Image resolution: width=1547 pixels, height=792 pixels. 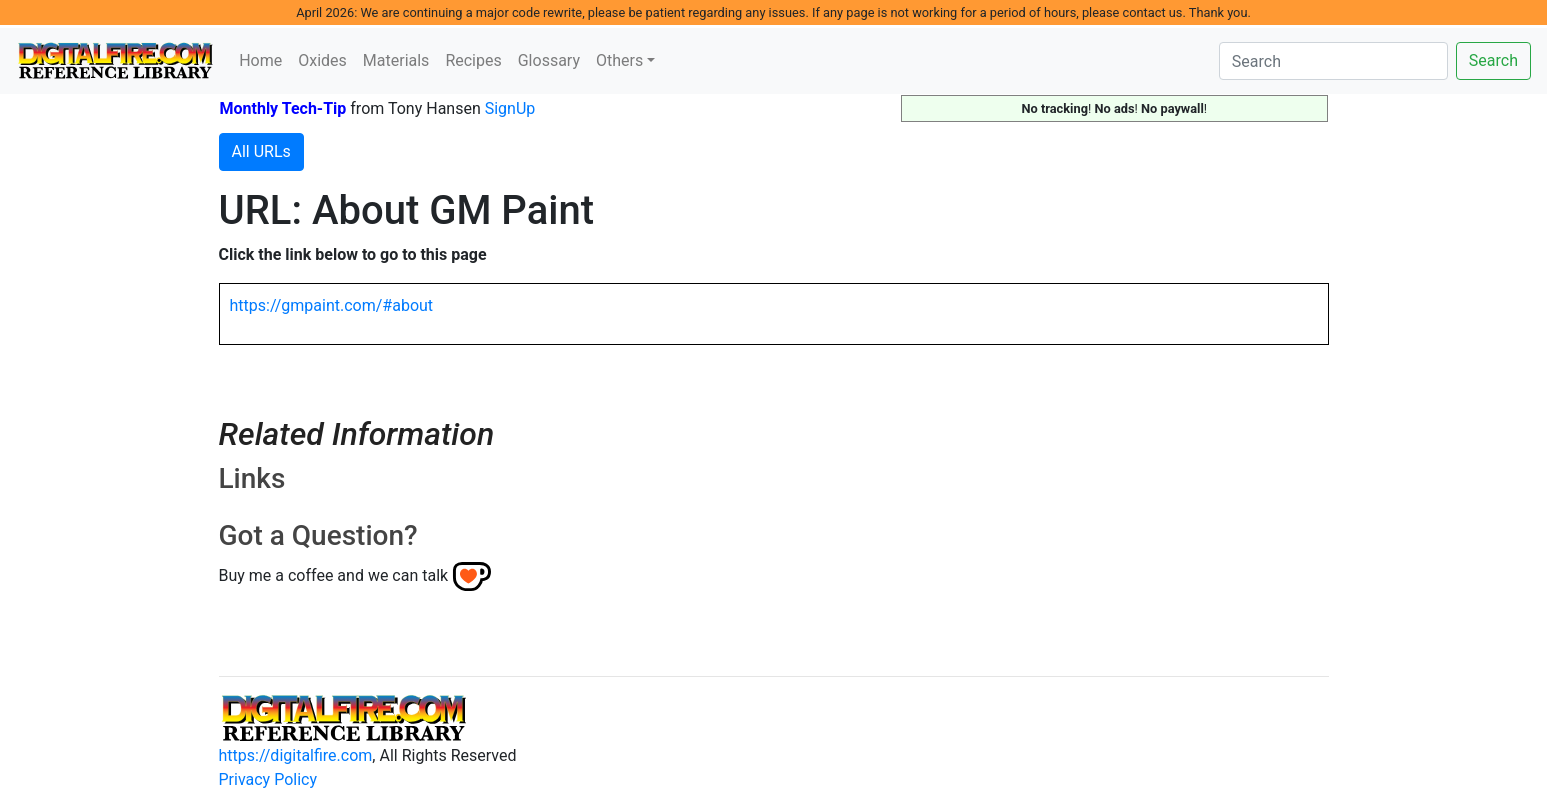 I want to click on Materials, so click(x=396, y=60).